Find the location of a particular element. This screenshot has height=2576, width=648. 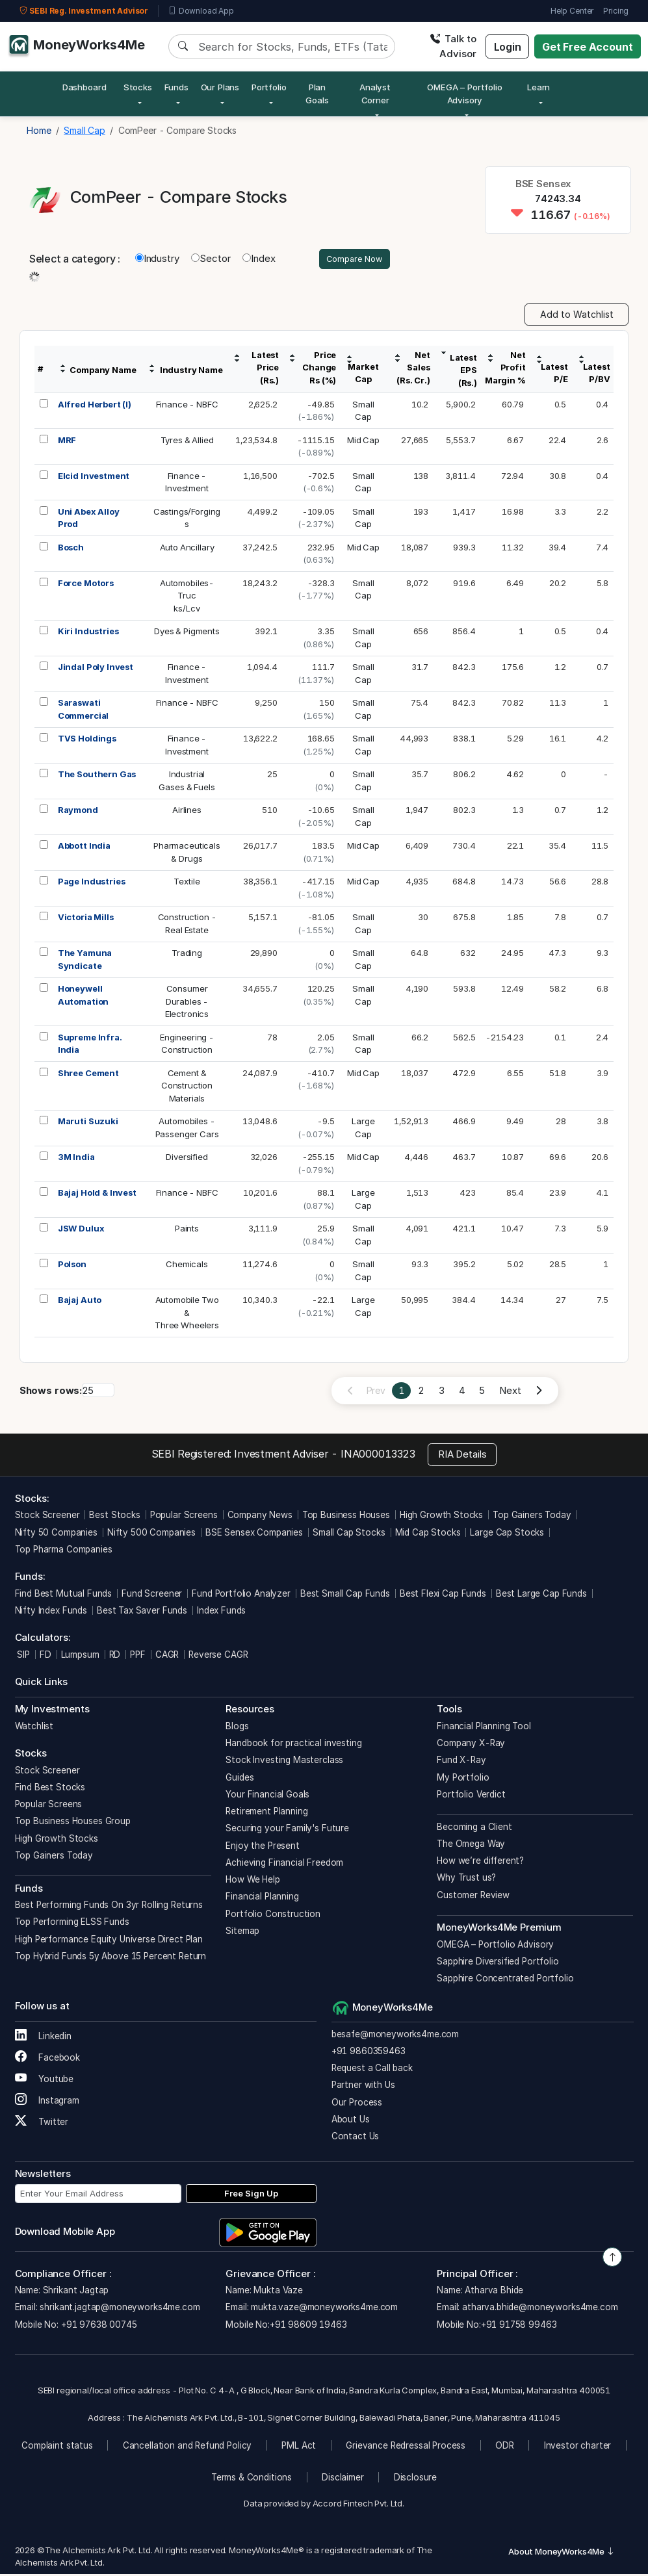

Sitemap is located at coordinates (242, 1932).